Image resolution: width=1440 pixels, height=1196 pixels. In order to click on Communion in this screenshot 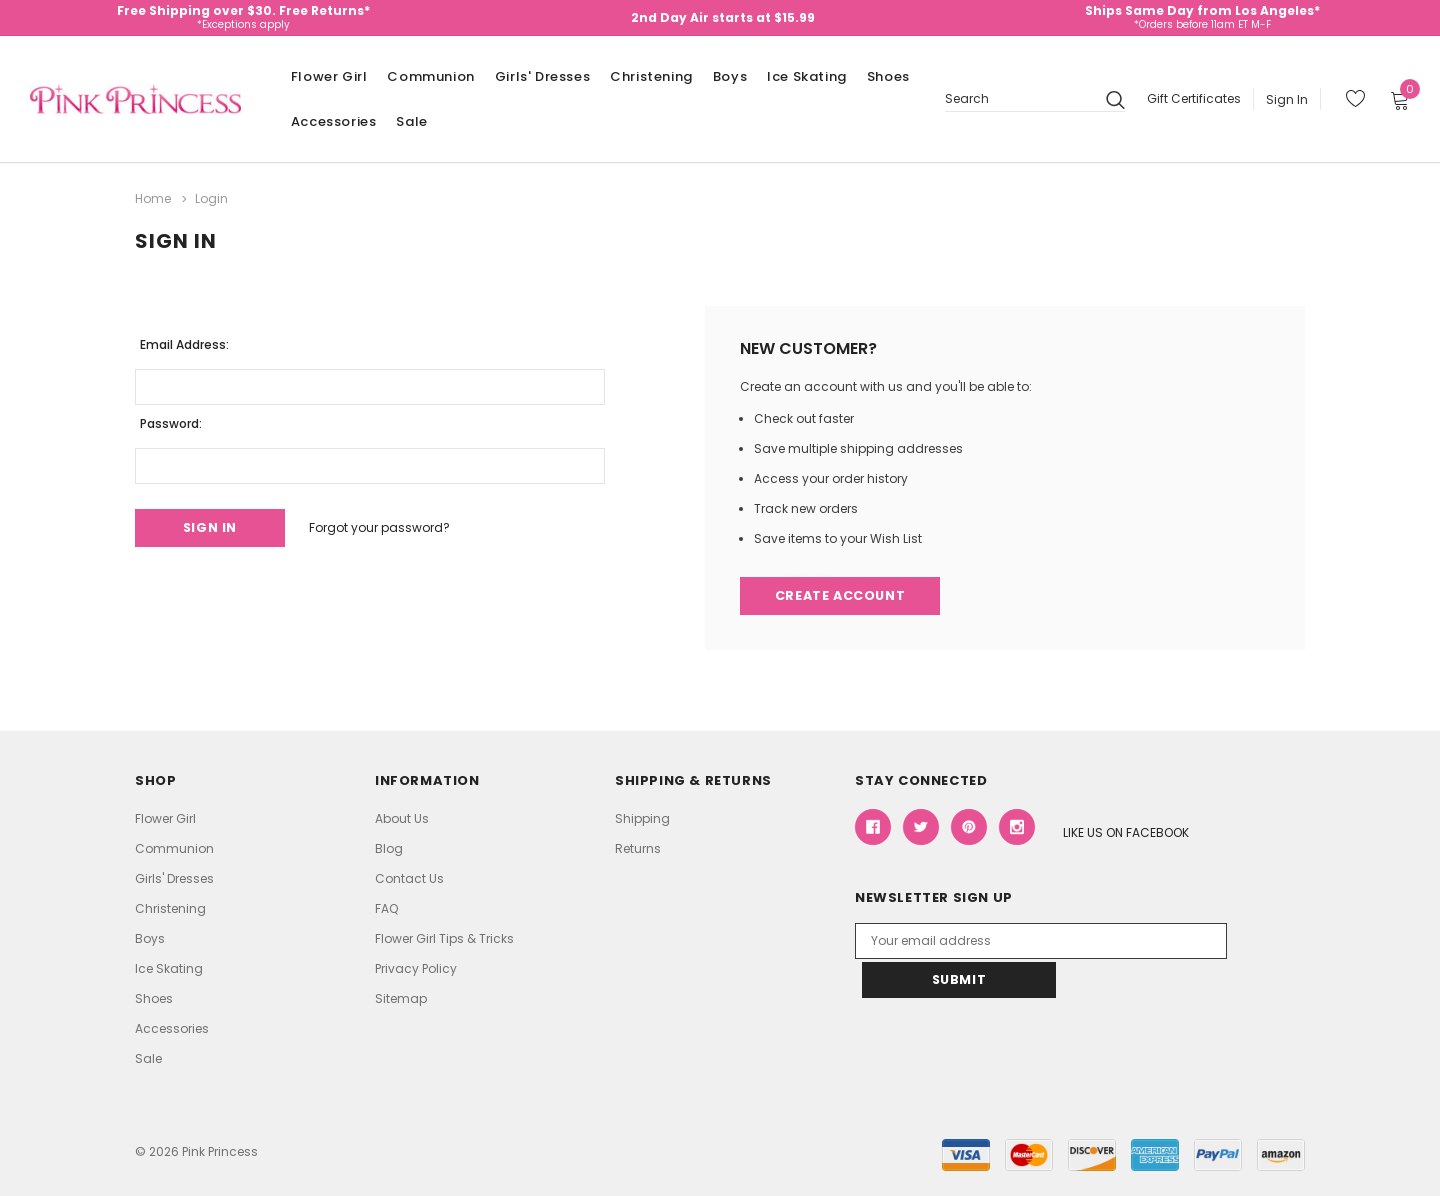, I will do `click(430, 76)`.